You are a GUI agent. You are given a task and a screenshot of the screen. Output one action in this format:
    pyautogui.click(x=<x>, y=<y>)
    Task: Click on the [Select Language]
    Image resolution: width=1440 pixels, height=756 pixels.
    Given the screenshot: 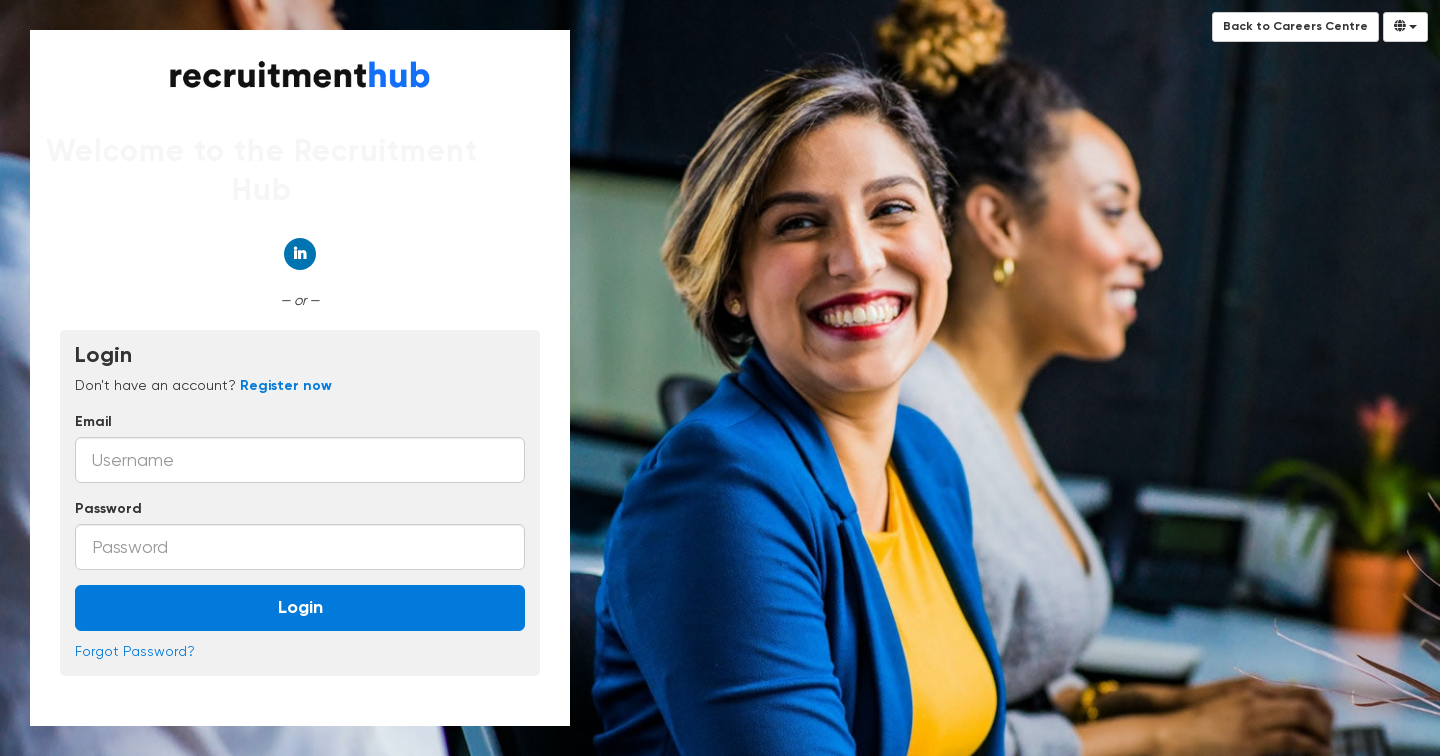 What is the action you would take?
    pyautogui.click(x=1405, y=27)
    